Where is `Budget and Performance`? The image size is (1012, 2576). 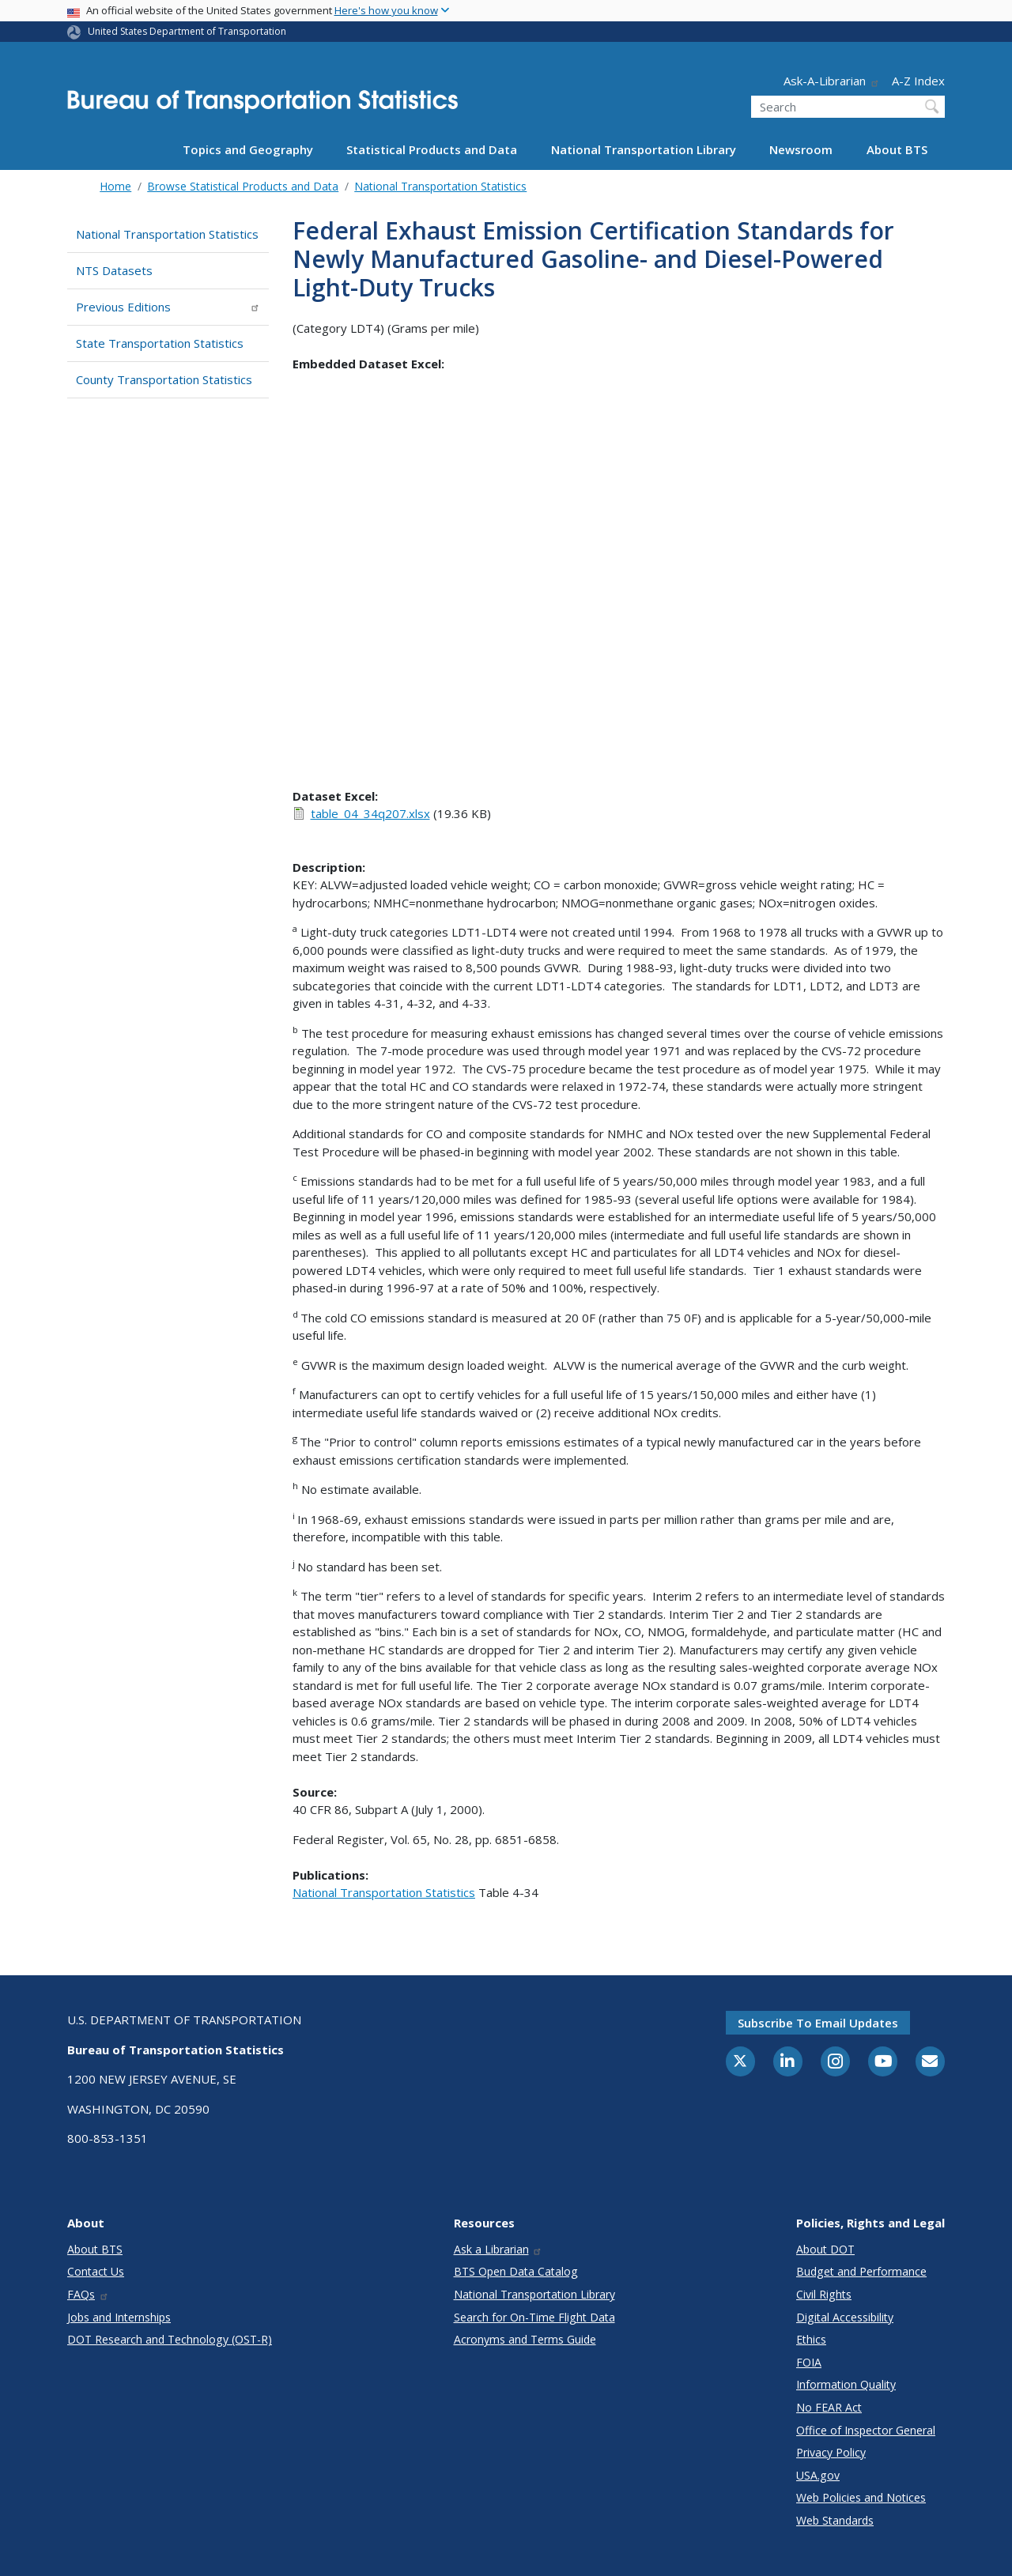
Budget and Performance is located at coordinates (861, 2271).